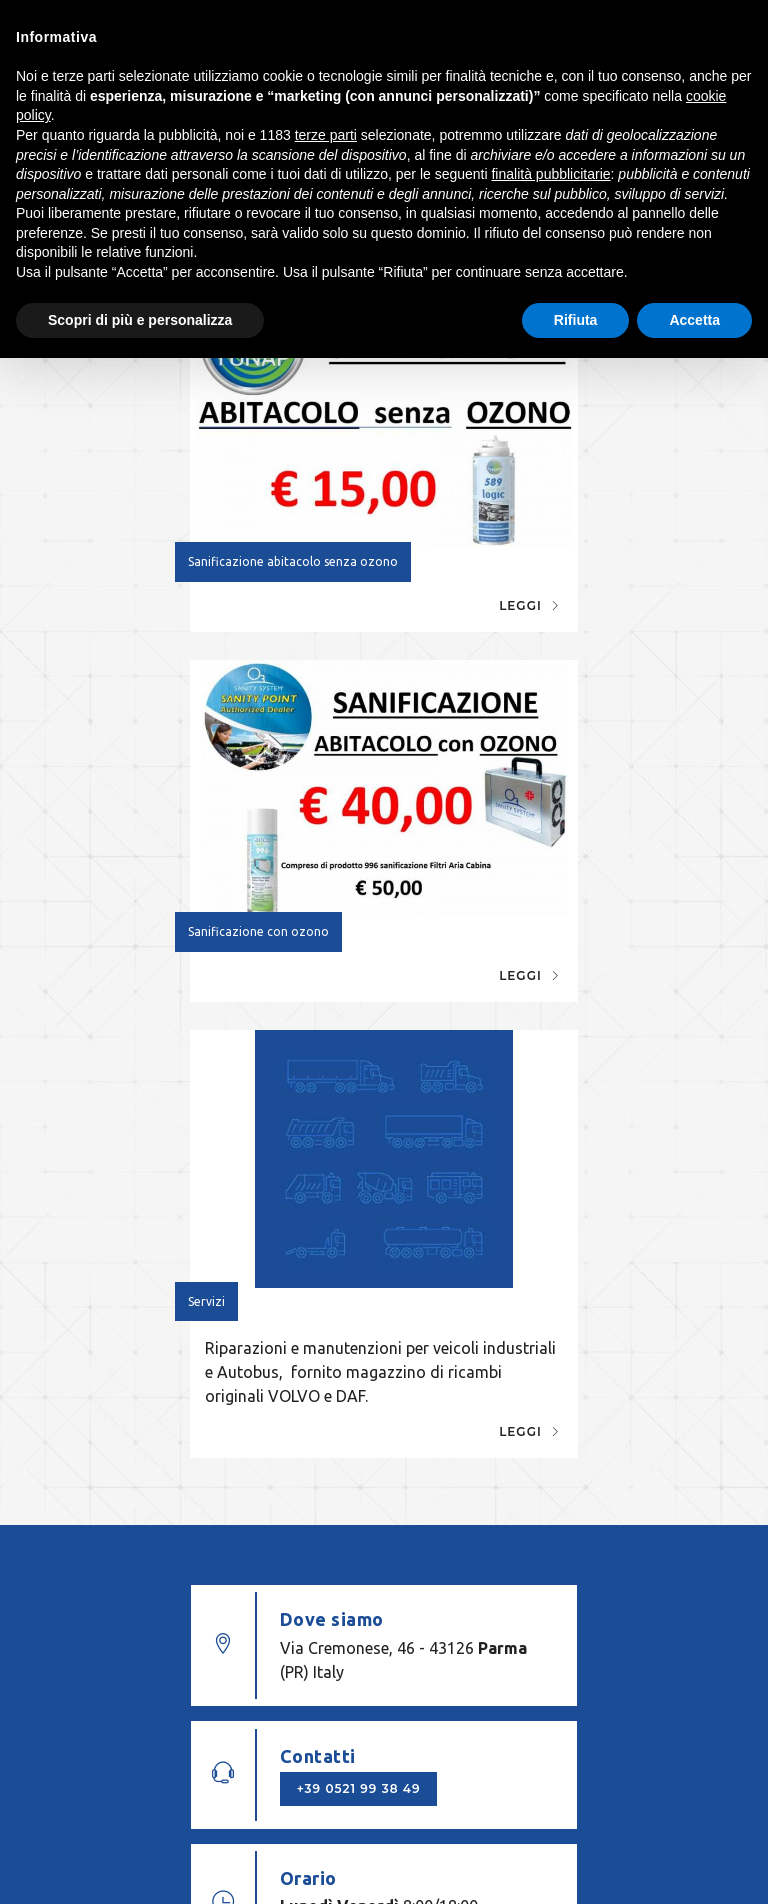  What do you see at coordinates (326, 135) in the screenshot?
I see `terze parti` at bounding box center [326, 135].